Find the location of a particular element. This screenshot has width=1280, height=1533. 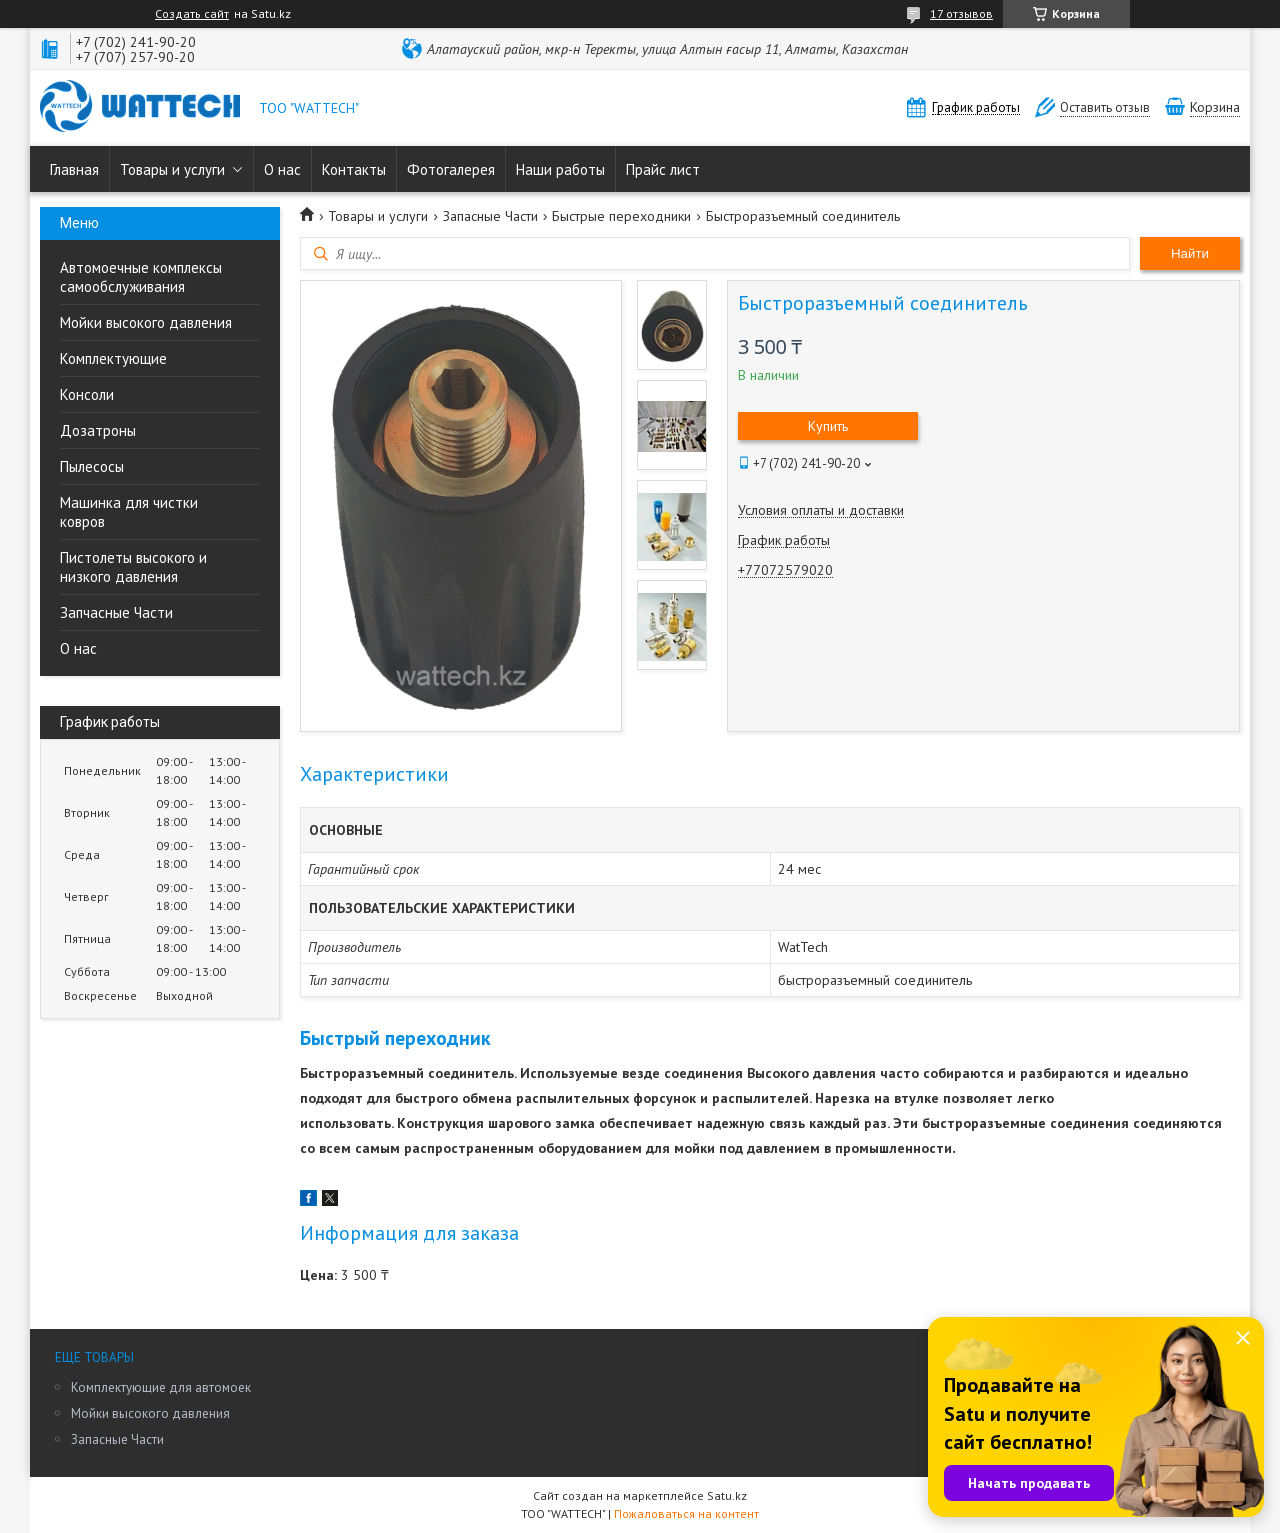

Консоли is located at coordinates (87, 394).